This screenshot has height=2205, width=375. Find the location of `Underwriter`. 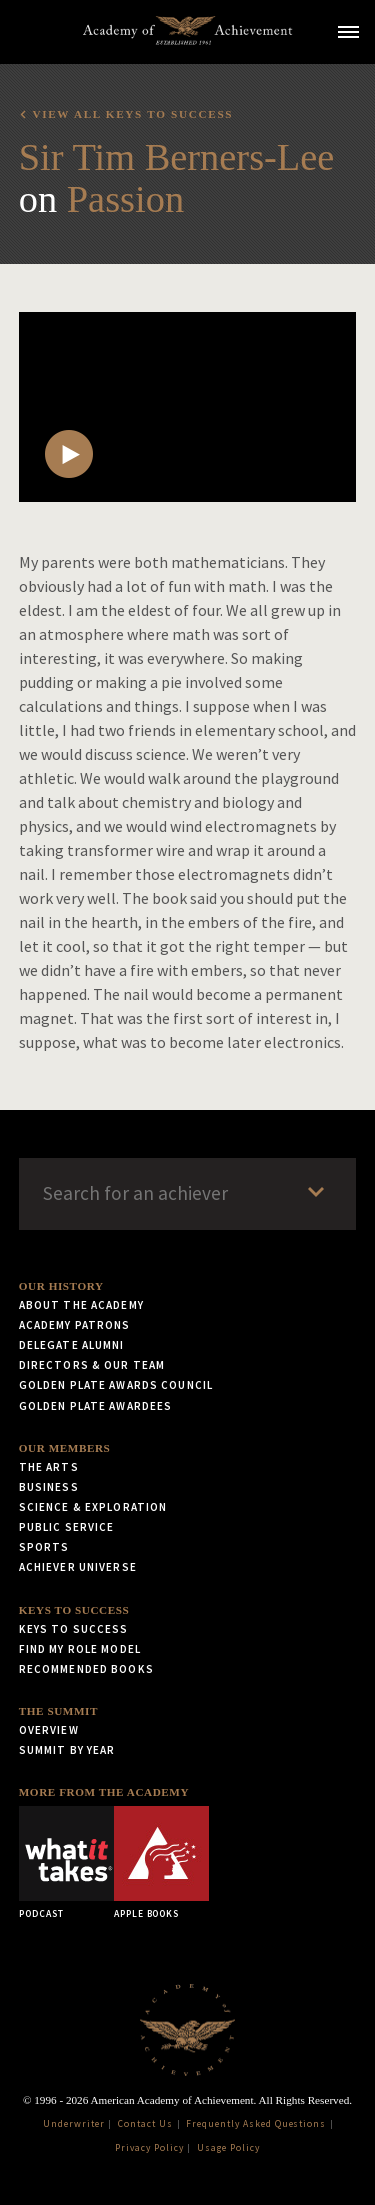

Underwriter is located at coordinates (74, 2124).